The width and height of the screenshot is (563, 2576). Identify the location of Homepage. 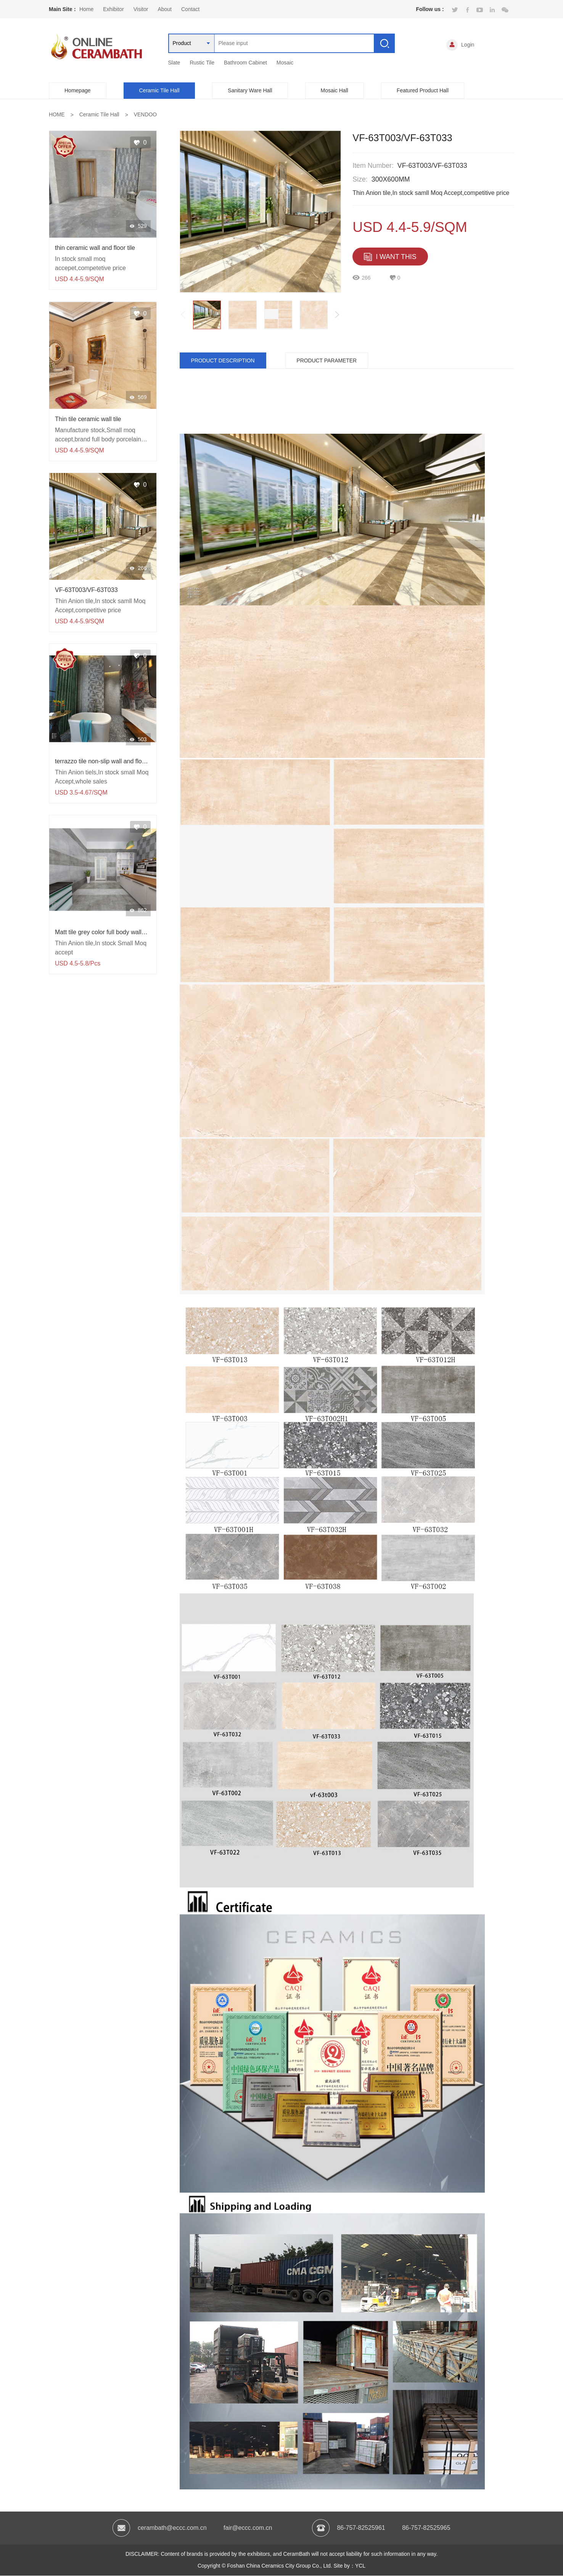
(77, 90).